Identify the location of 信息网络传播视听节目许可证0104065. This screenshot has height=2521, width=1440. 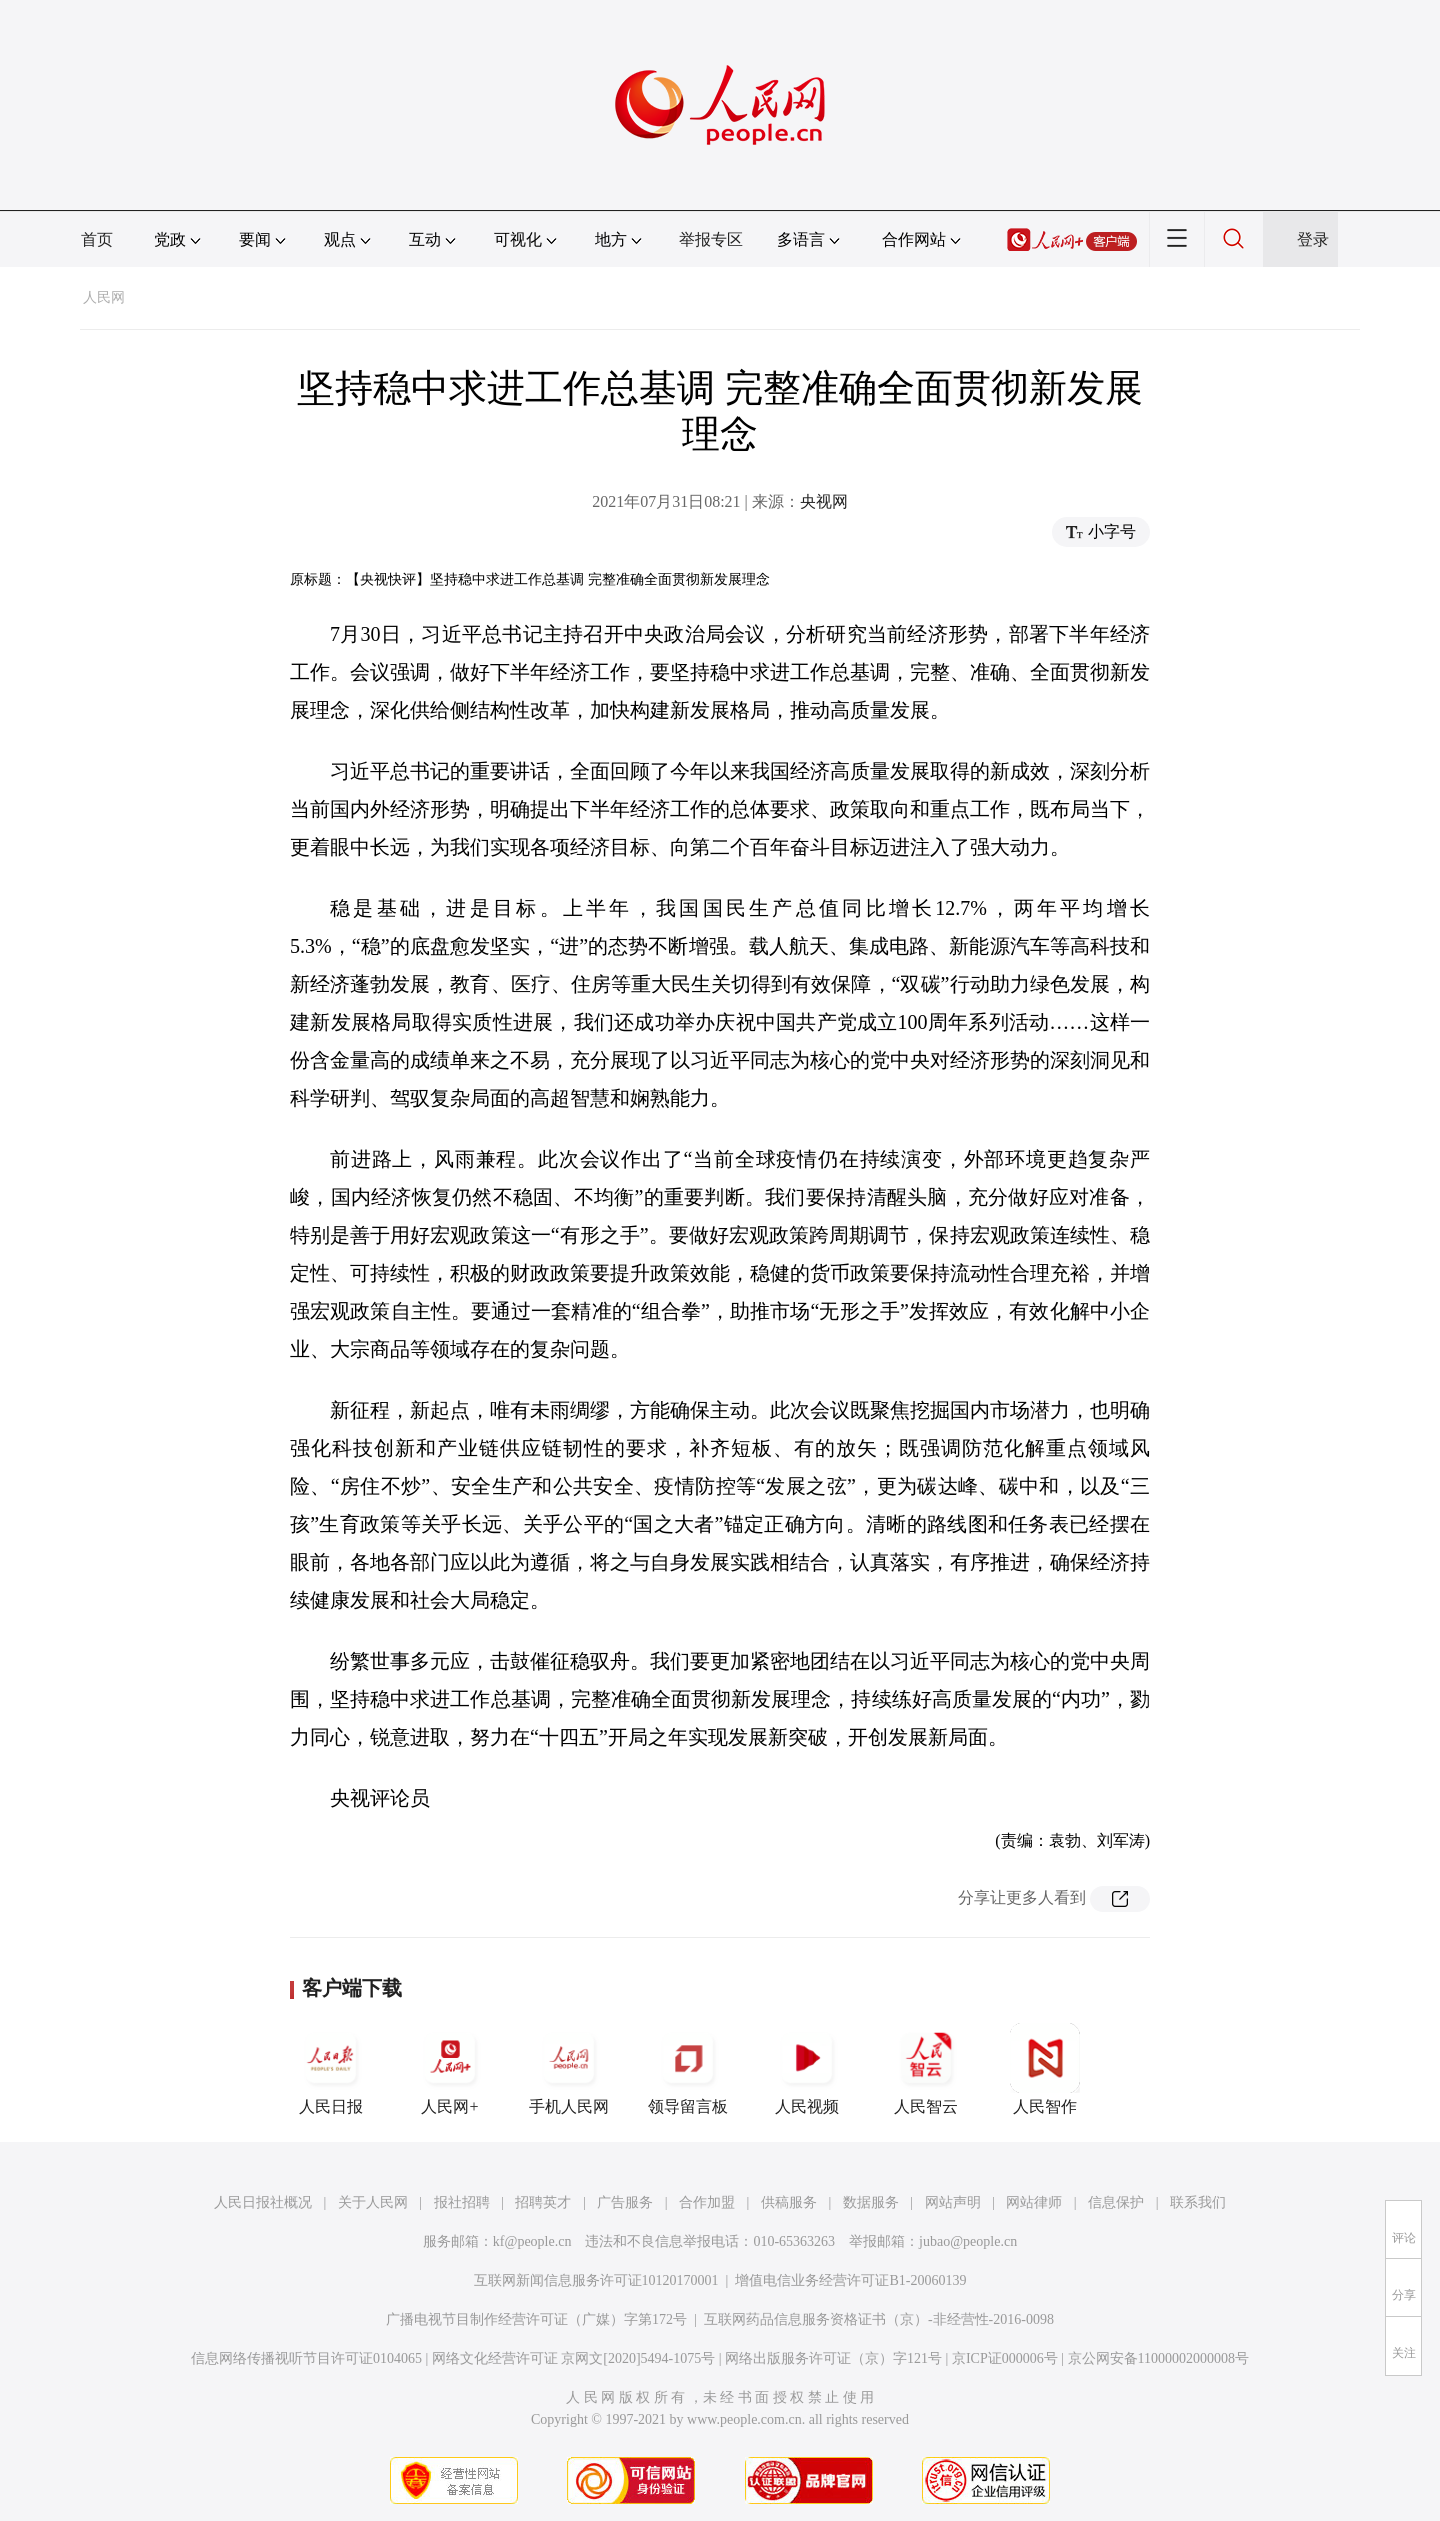
(306, 2358).